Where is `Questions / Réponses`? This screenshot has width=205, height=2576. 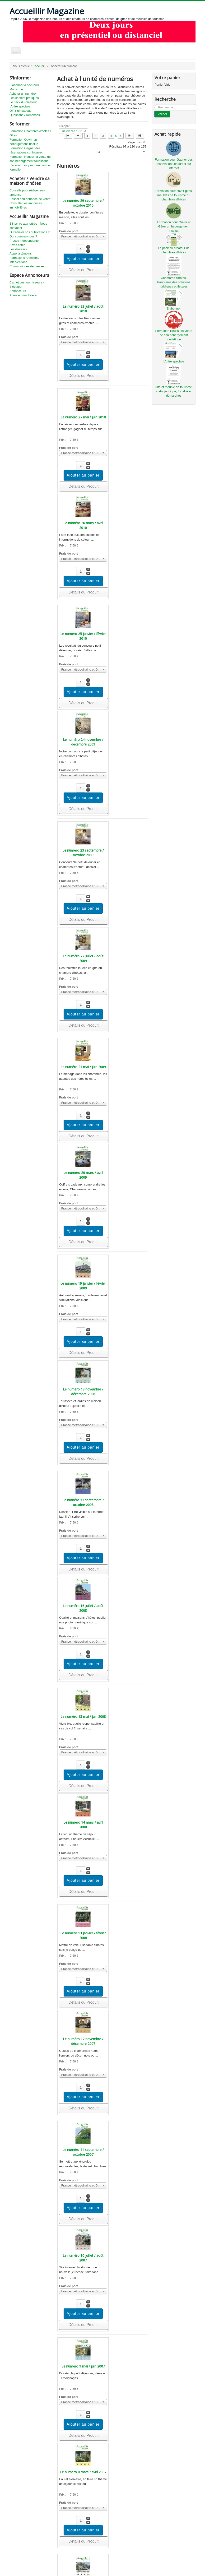
Questions / Réponses is located at coordinates (24, 115).